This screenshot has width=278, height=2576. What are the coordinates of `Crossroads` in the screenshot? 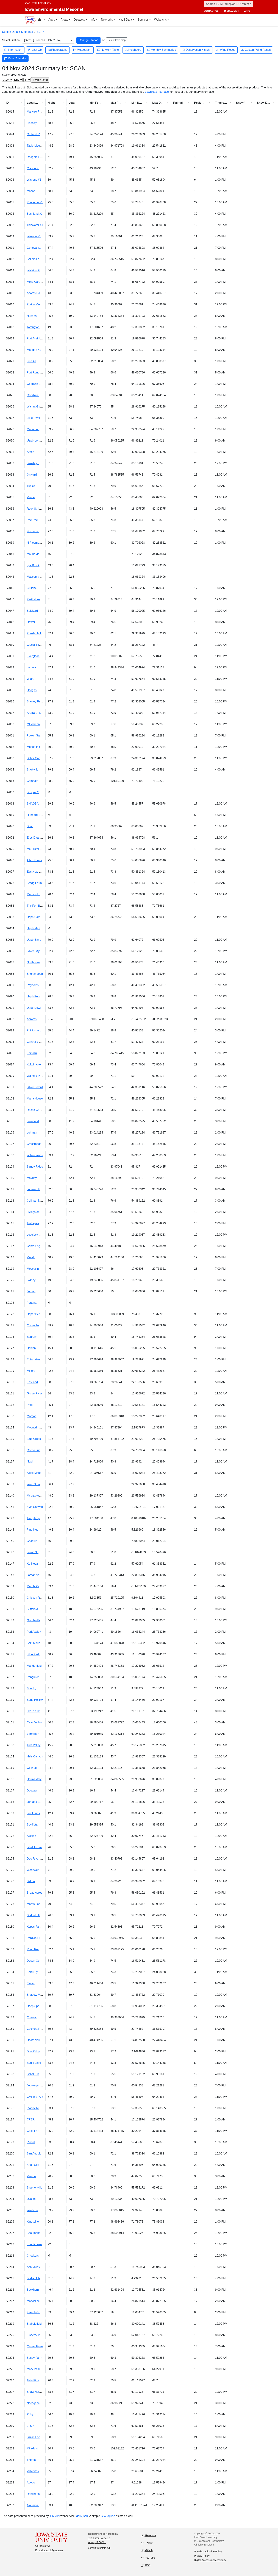 It's located at (34, 1143).